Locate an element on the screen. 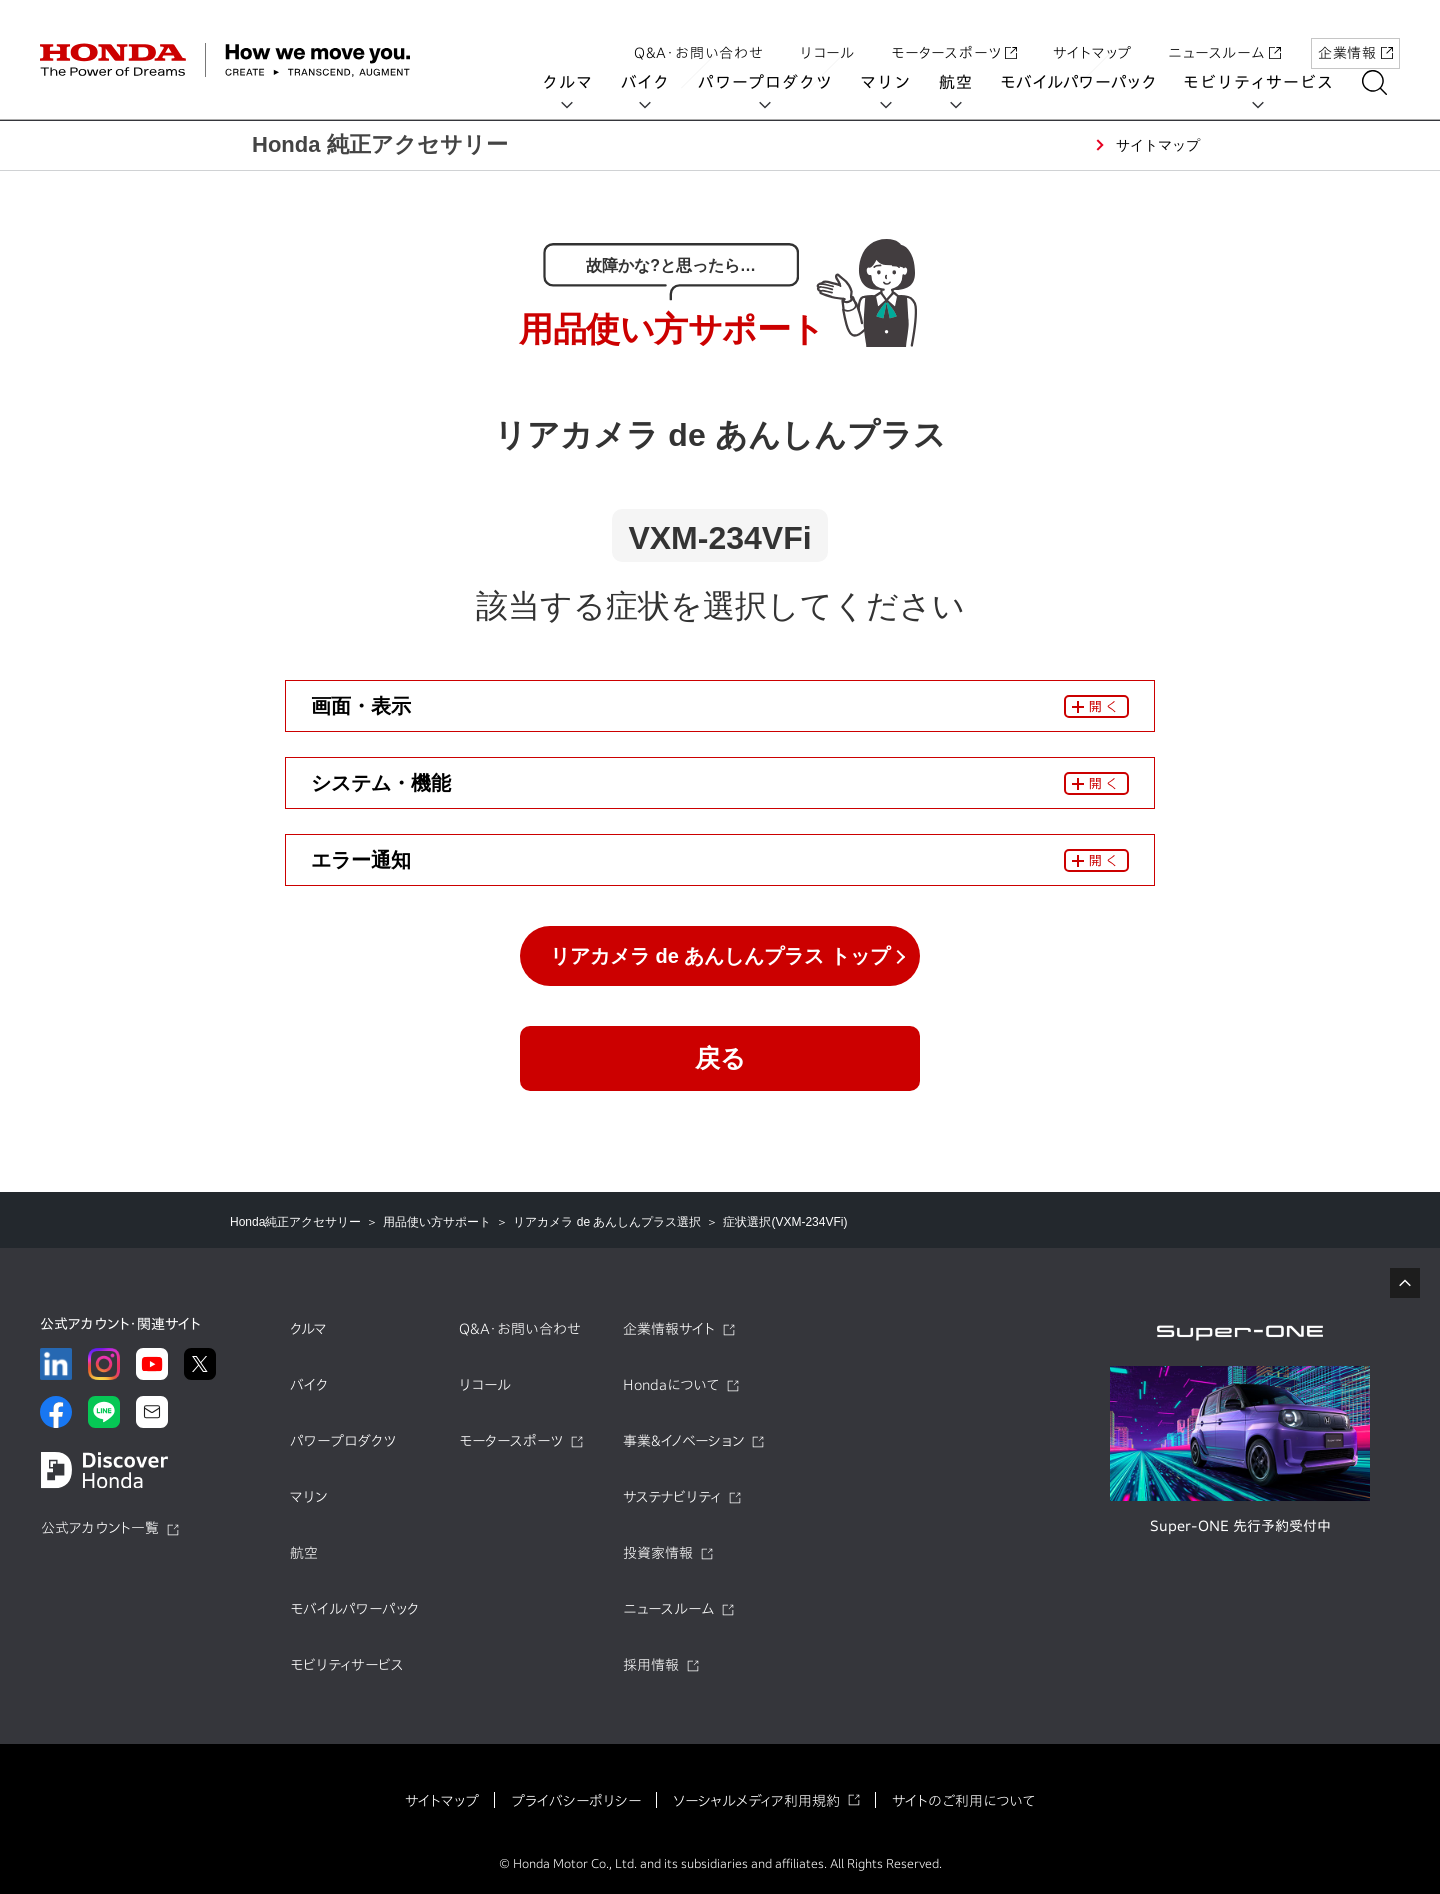  モビリティサービス is located at coordinates (1272, 82).